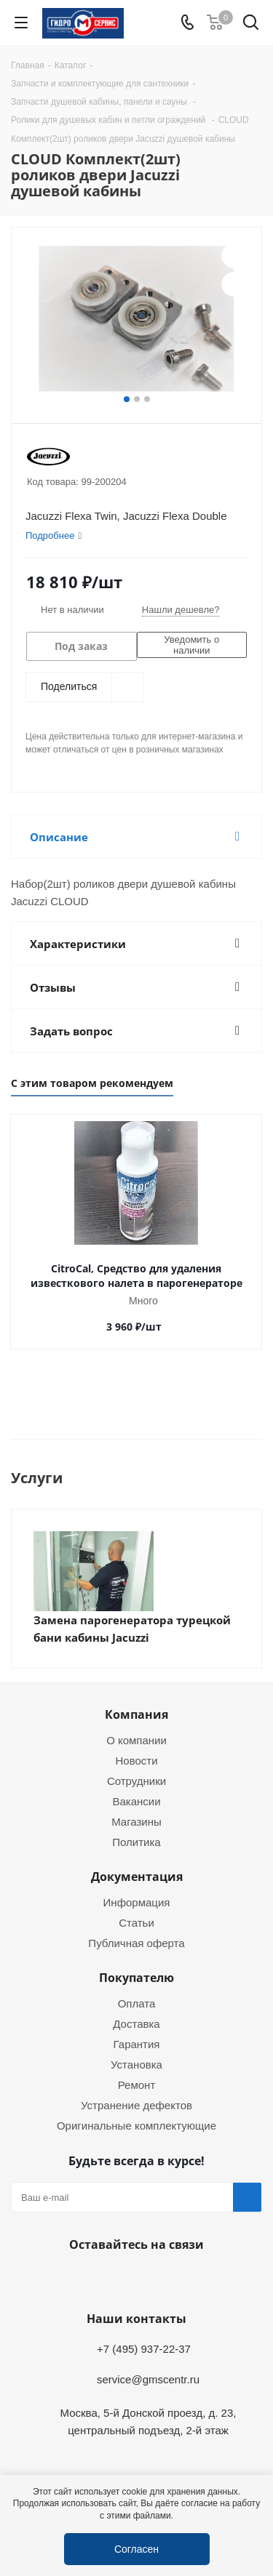 The image size is (273, 2576). Describe the element at coordinates (136, 1821) in the screenshot. I see `Магазины` at that location.